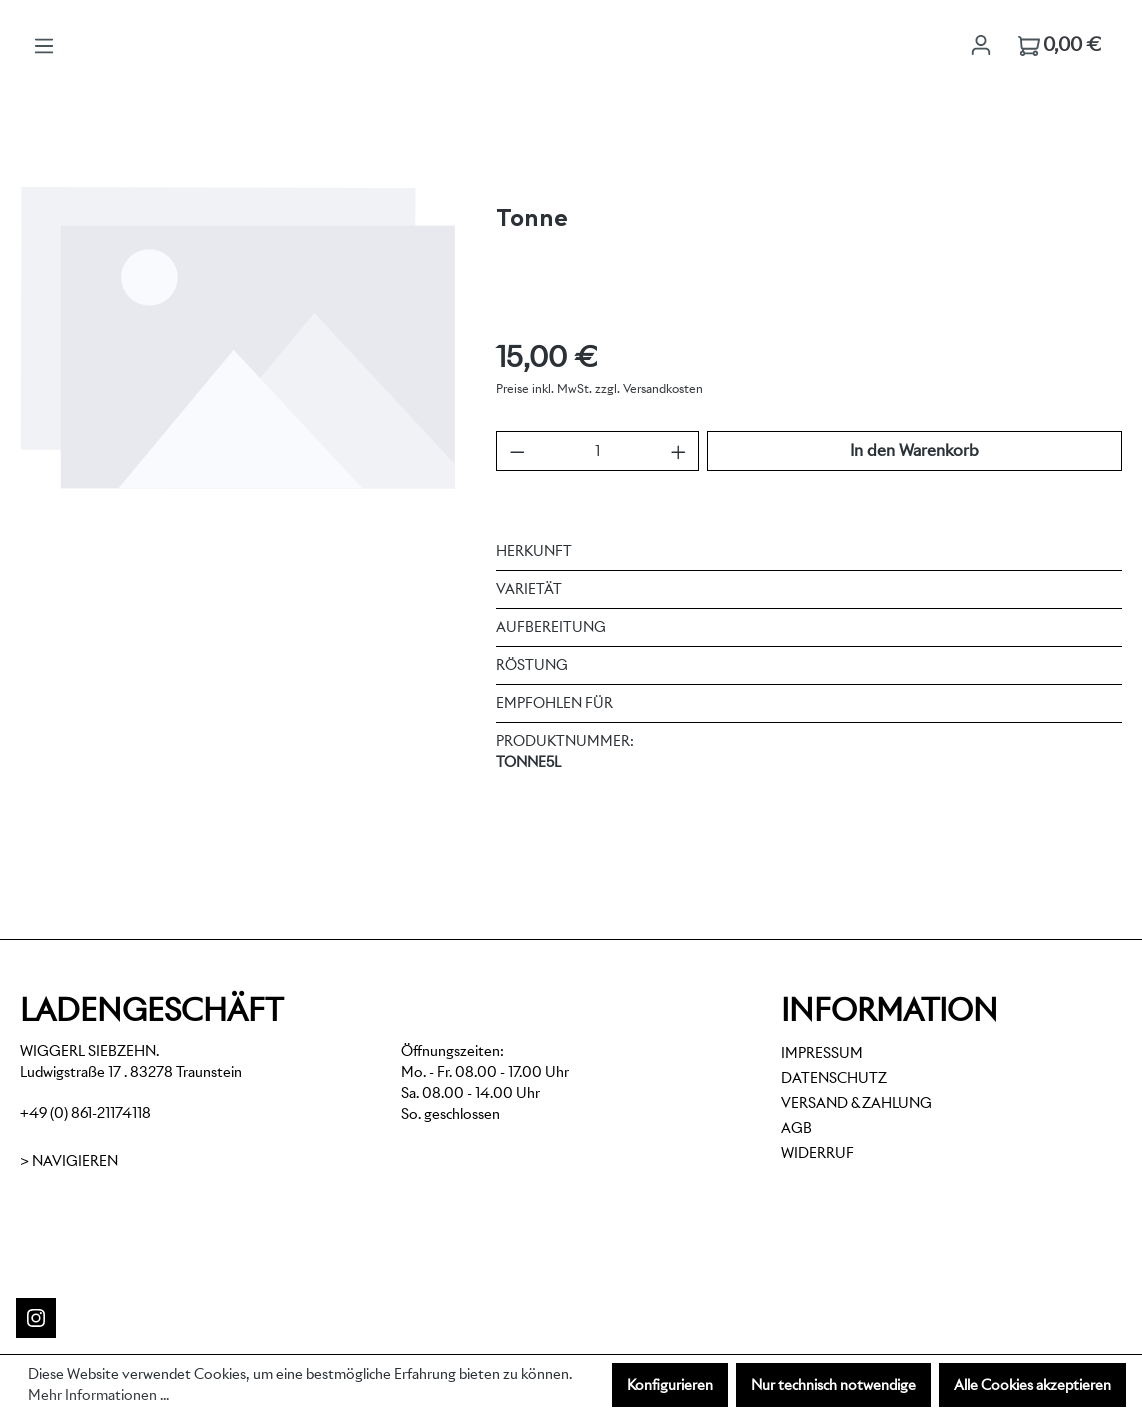  Describe the element at coordinates (599, 388) in the screenshot. I see `Preise inkl. MwSt. zzgl. Versandkosten` at that location.